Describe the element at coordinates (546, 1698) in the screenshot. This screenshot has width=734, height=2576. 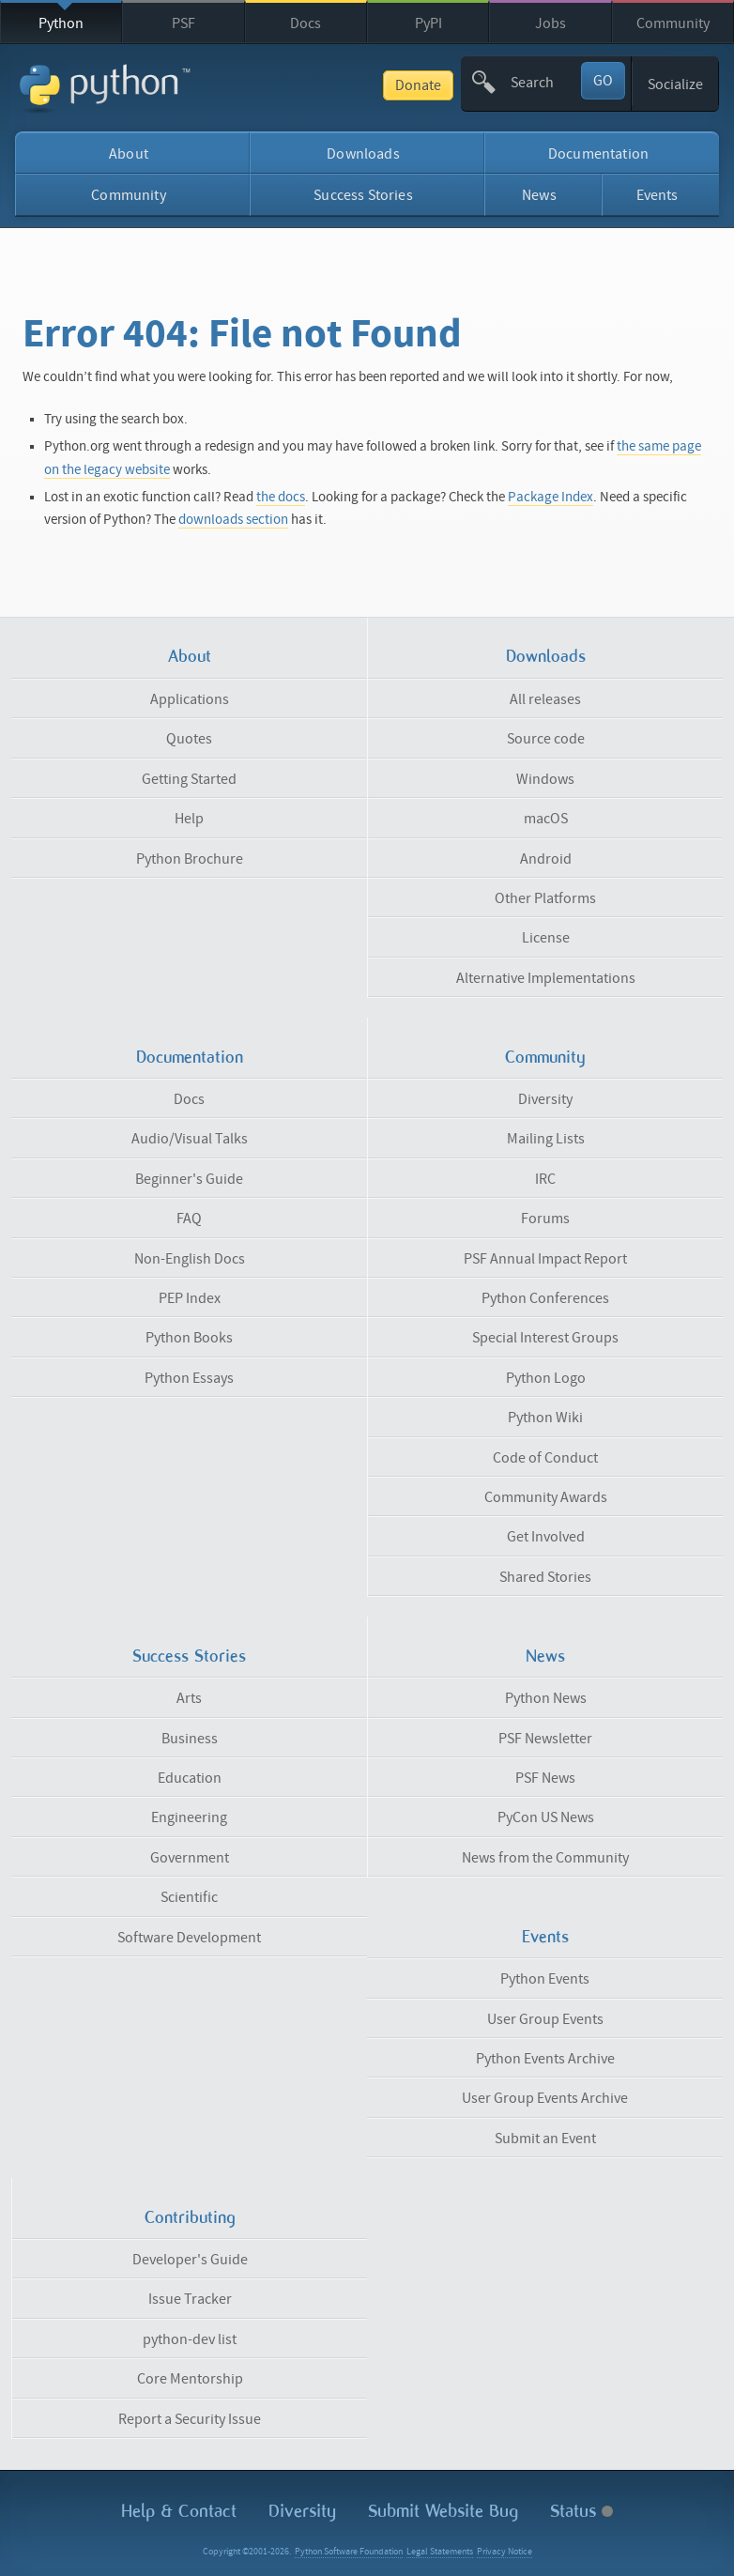
I see `Python News` at that location.